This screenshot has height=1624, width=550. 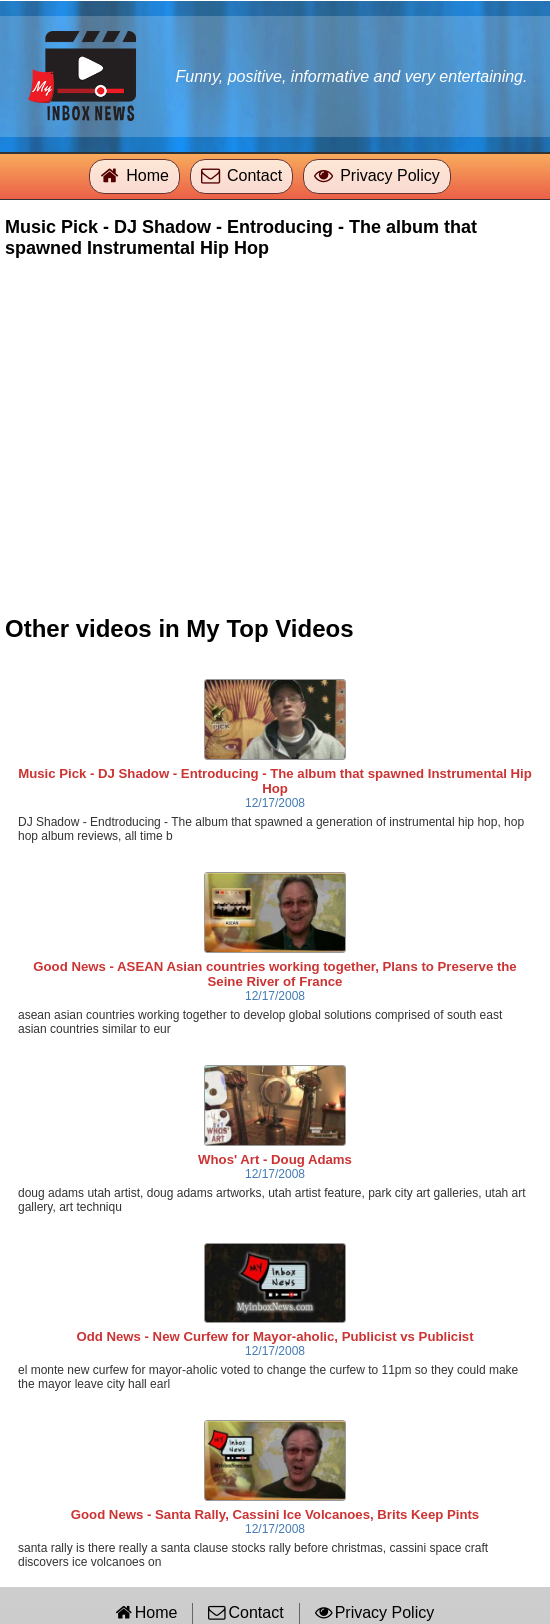 What do you see at coordinates (390, 175) in the screenshot?
I see `Privacy Policy` at bounding box center [390, 175].